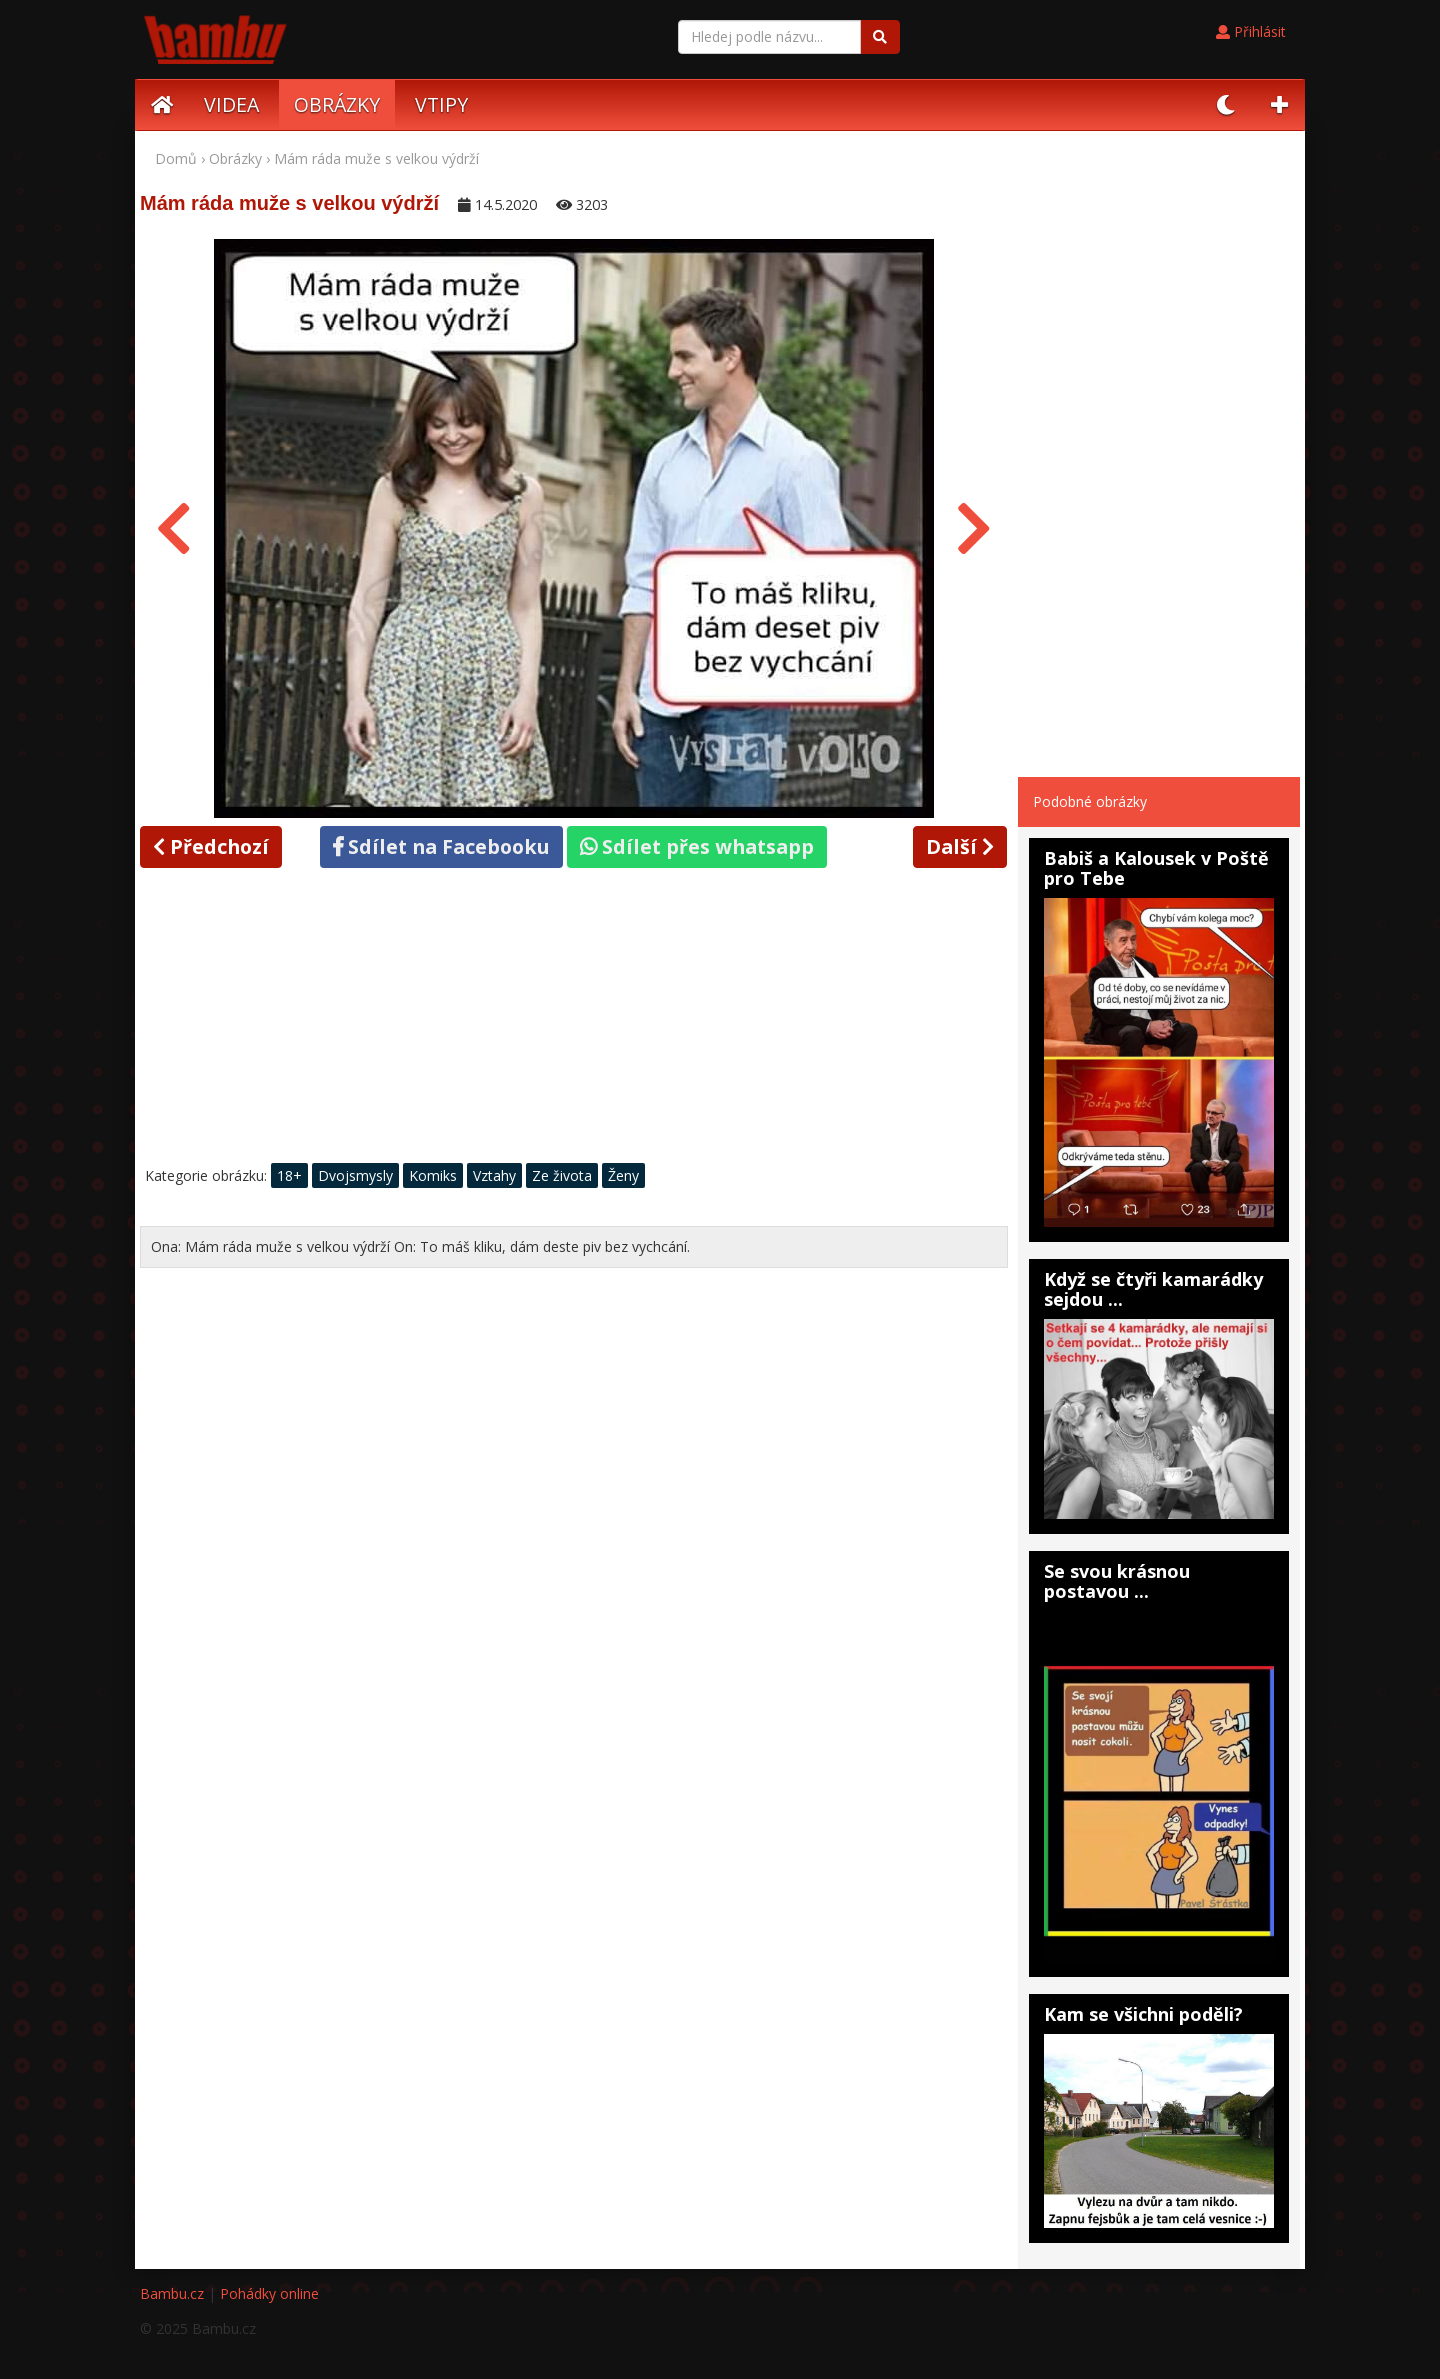 This screenshot has width=1440, height=2379. Describe the element at coordinates (494, 1175) in the screenshot. I see `Vztahy` at that location.